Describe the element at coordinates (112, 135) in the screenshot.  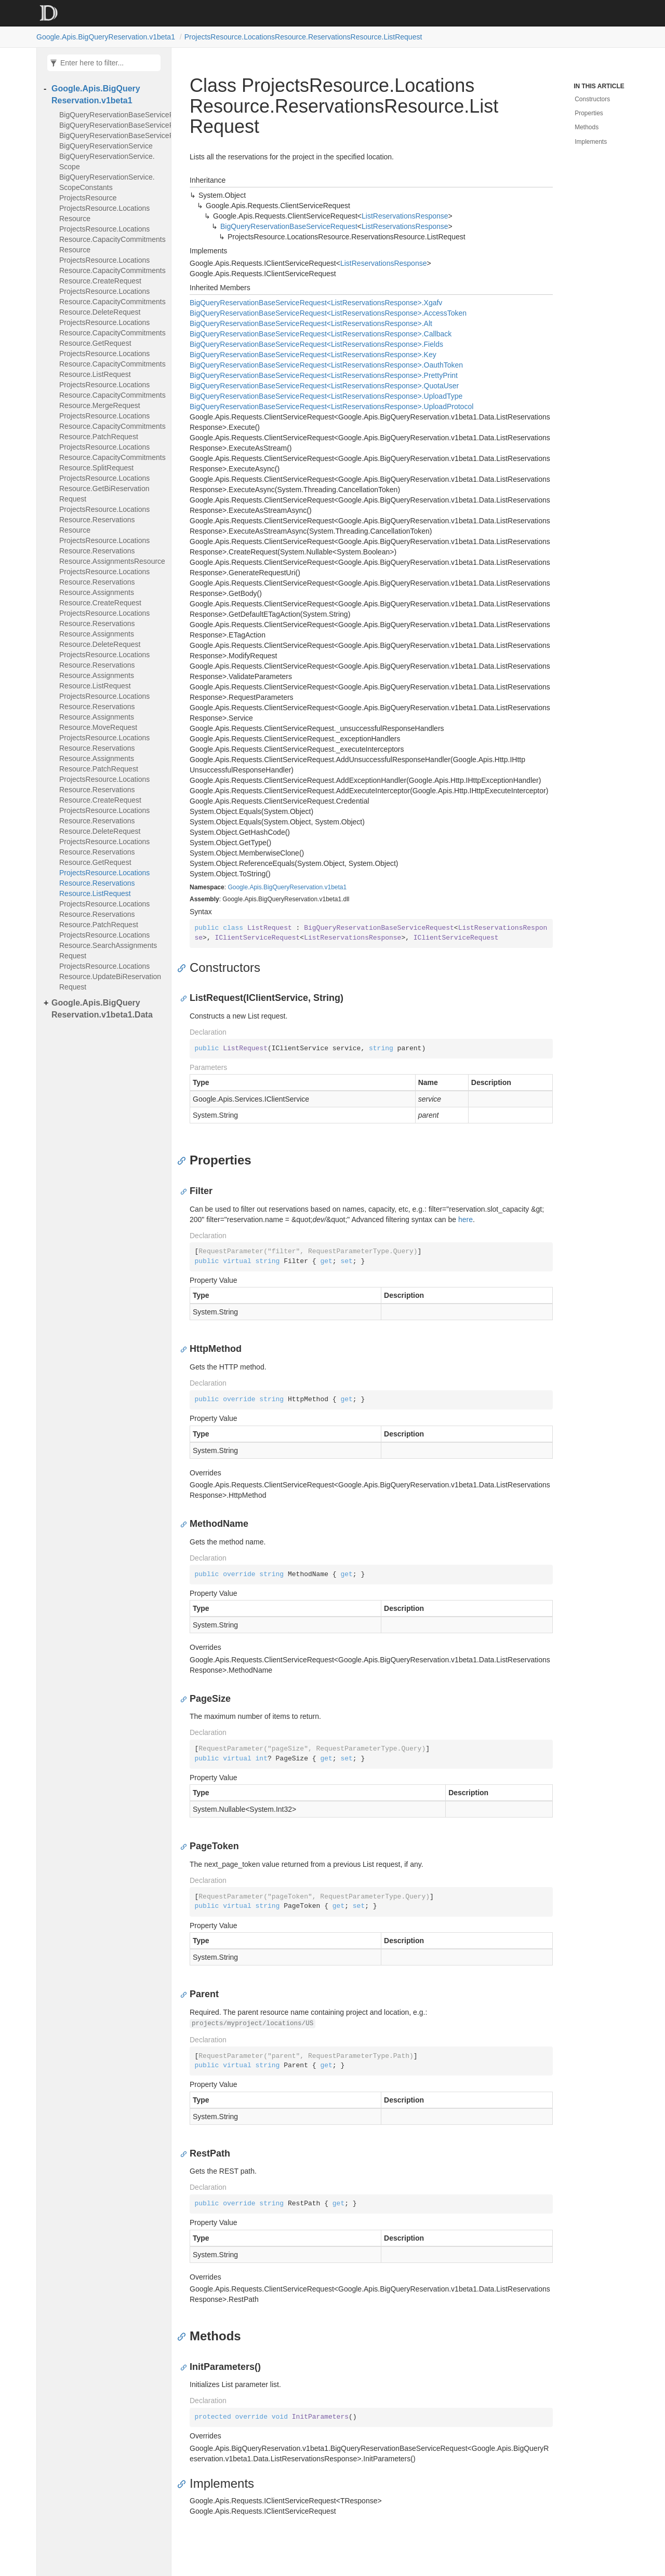
I see `BigQueryReservationBaseServiceRequest<TResponse>.XgafvEnum` at that location.